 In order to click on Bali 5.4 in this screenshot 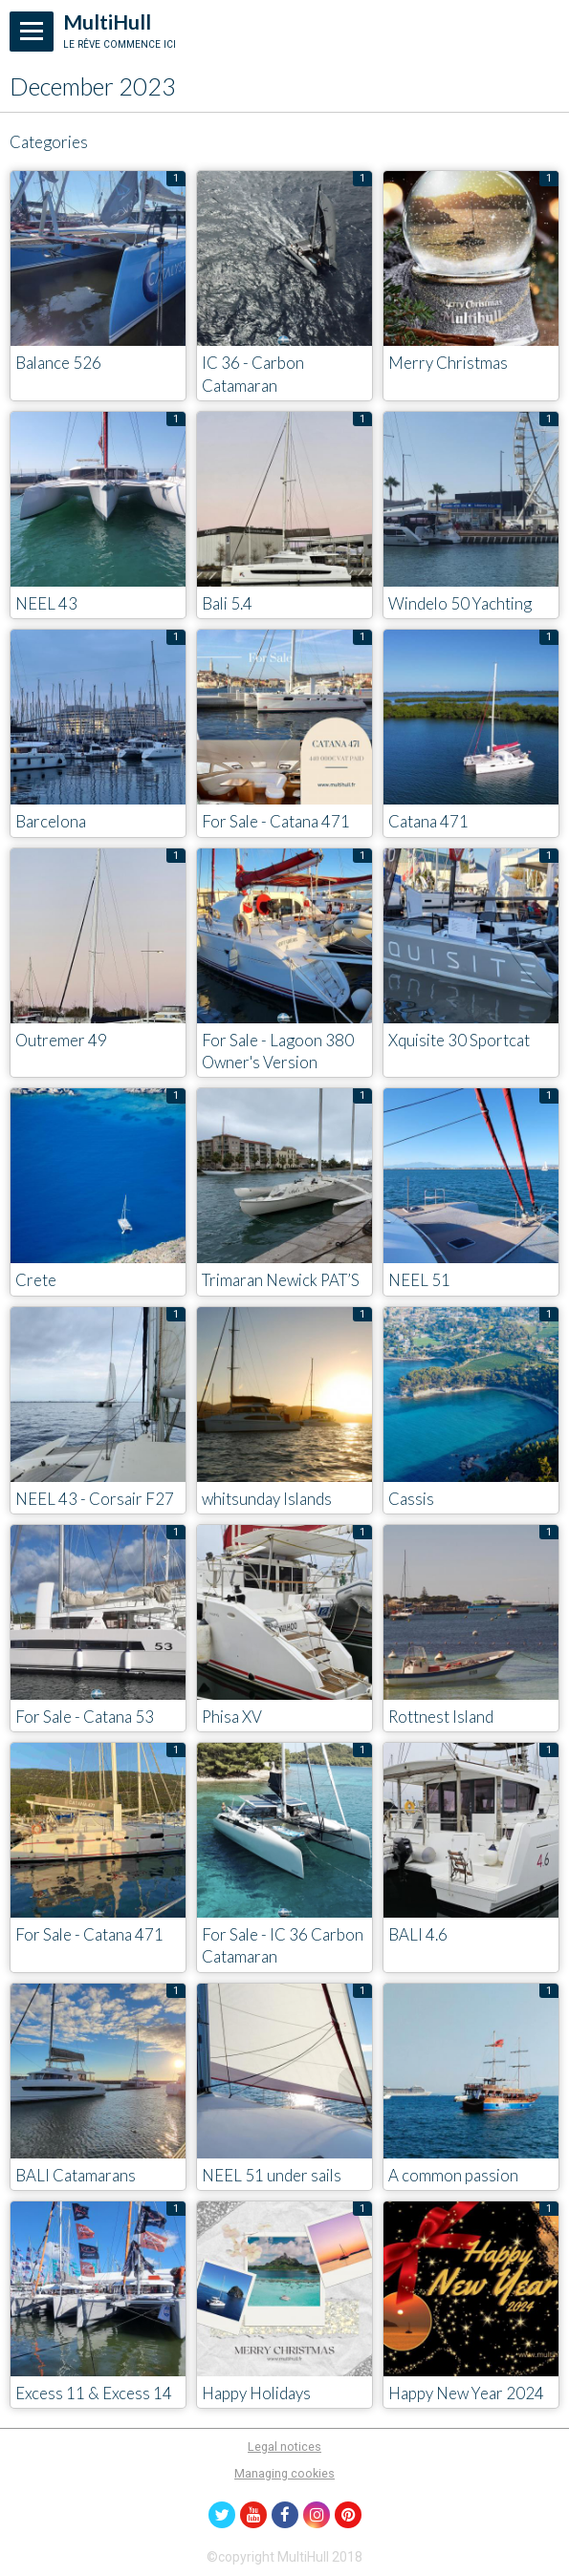, I will do `click(227, 603)`.